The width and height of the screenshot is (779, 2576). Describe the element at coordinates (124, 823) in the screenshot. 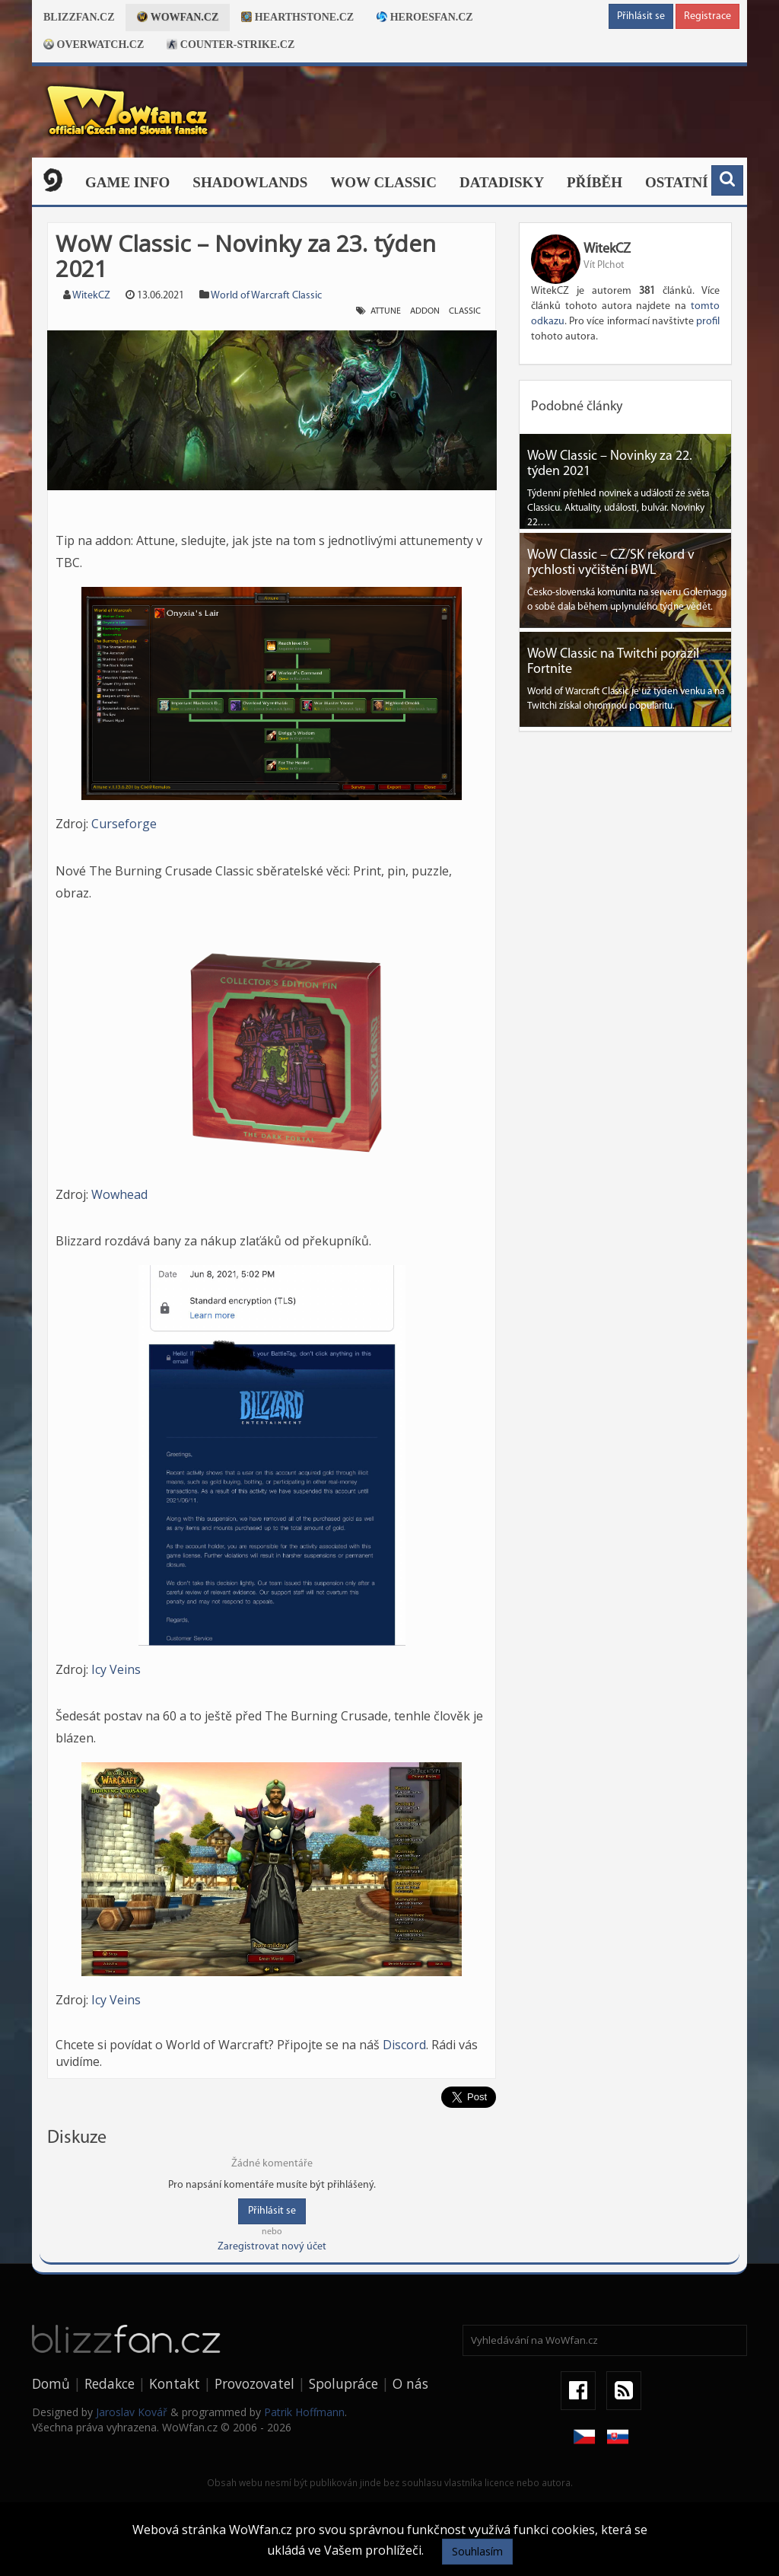

I see `Curseforge` at that location.